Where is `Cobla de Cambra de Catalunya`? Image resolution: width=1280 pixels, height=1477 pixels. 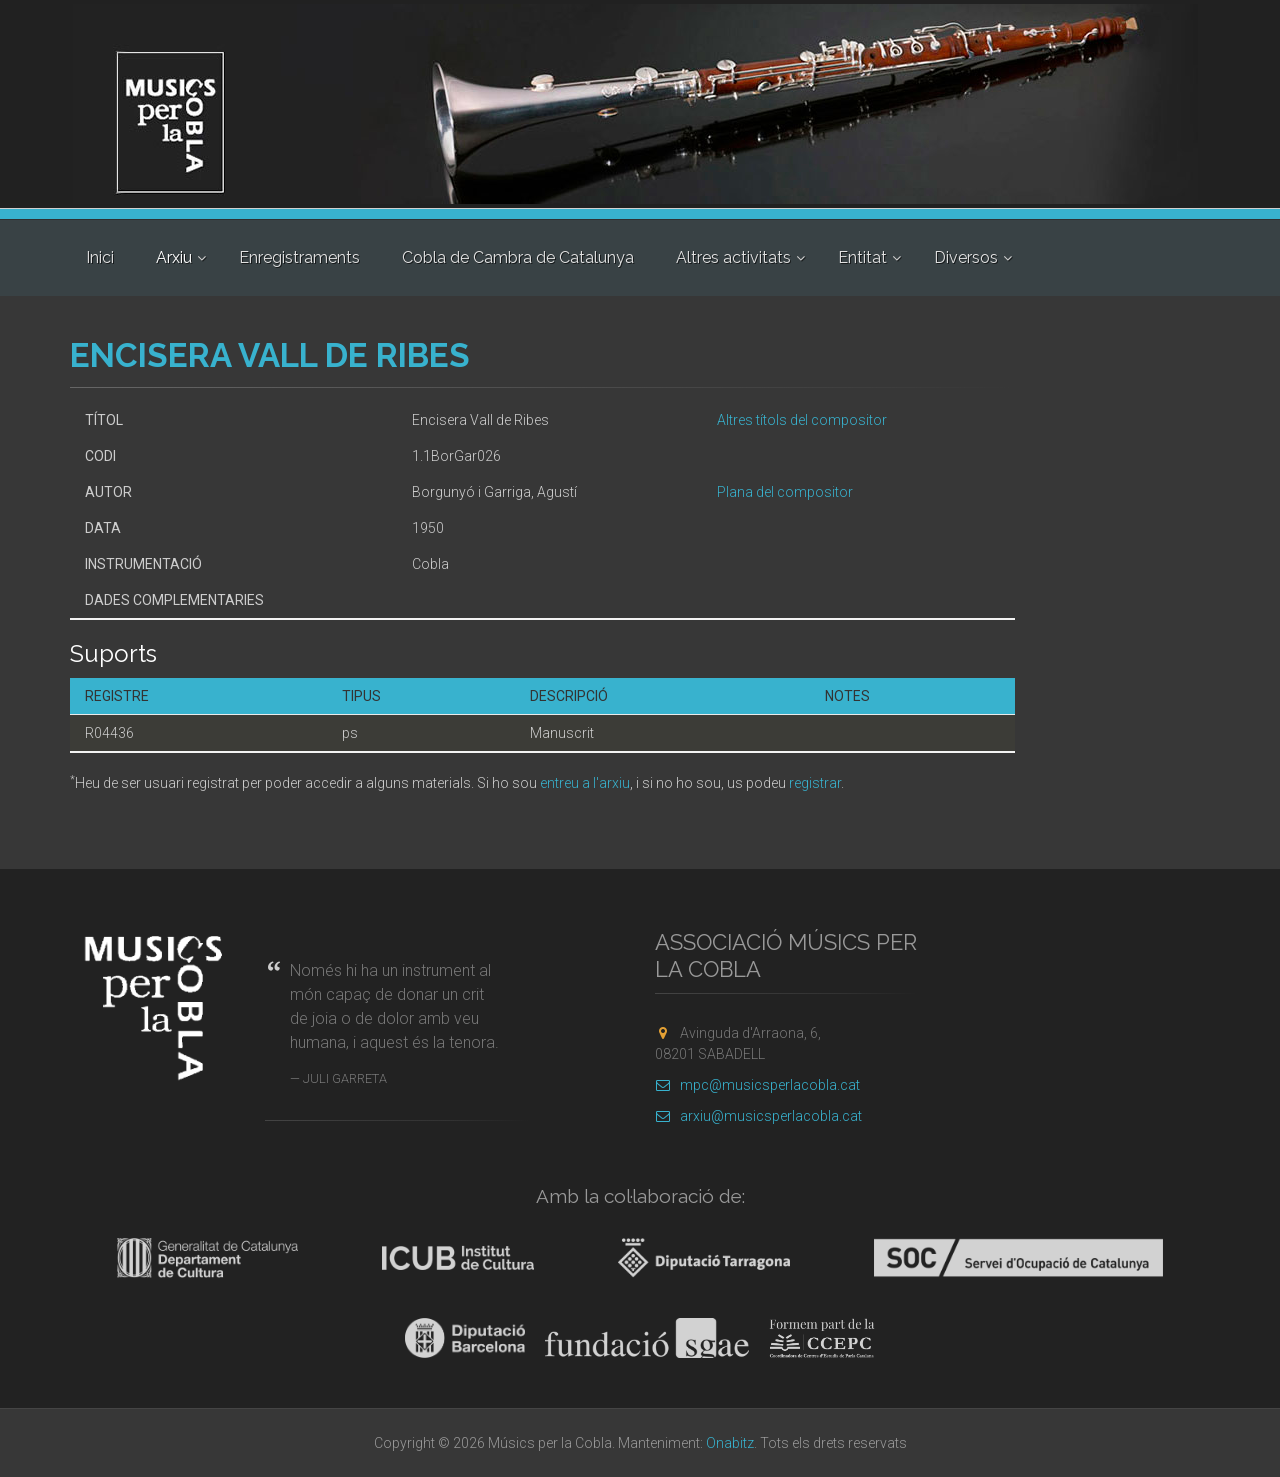 Cobla de Cambra de Catalunya is located at coordinates (518, 257).